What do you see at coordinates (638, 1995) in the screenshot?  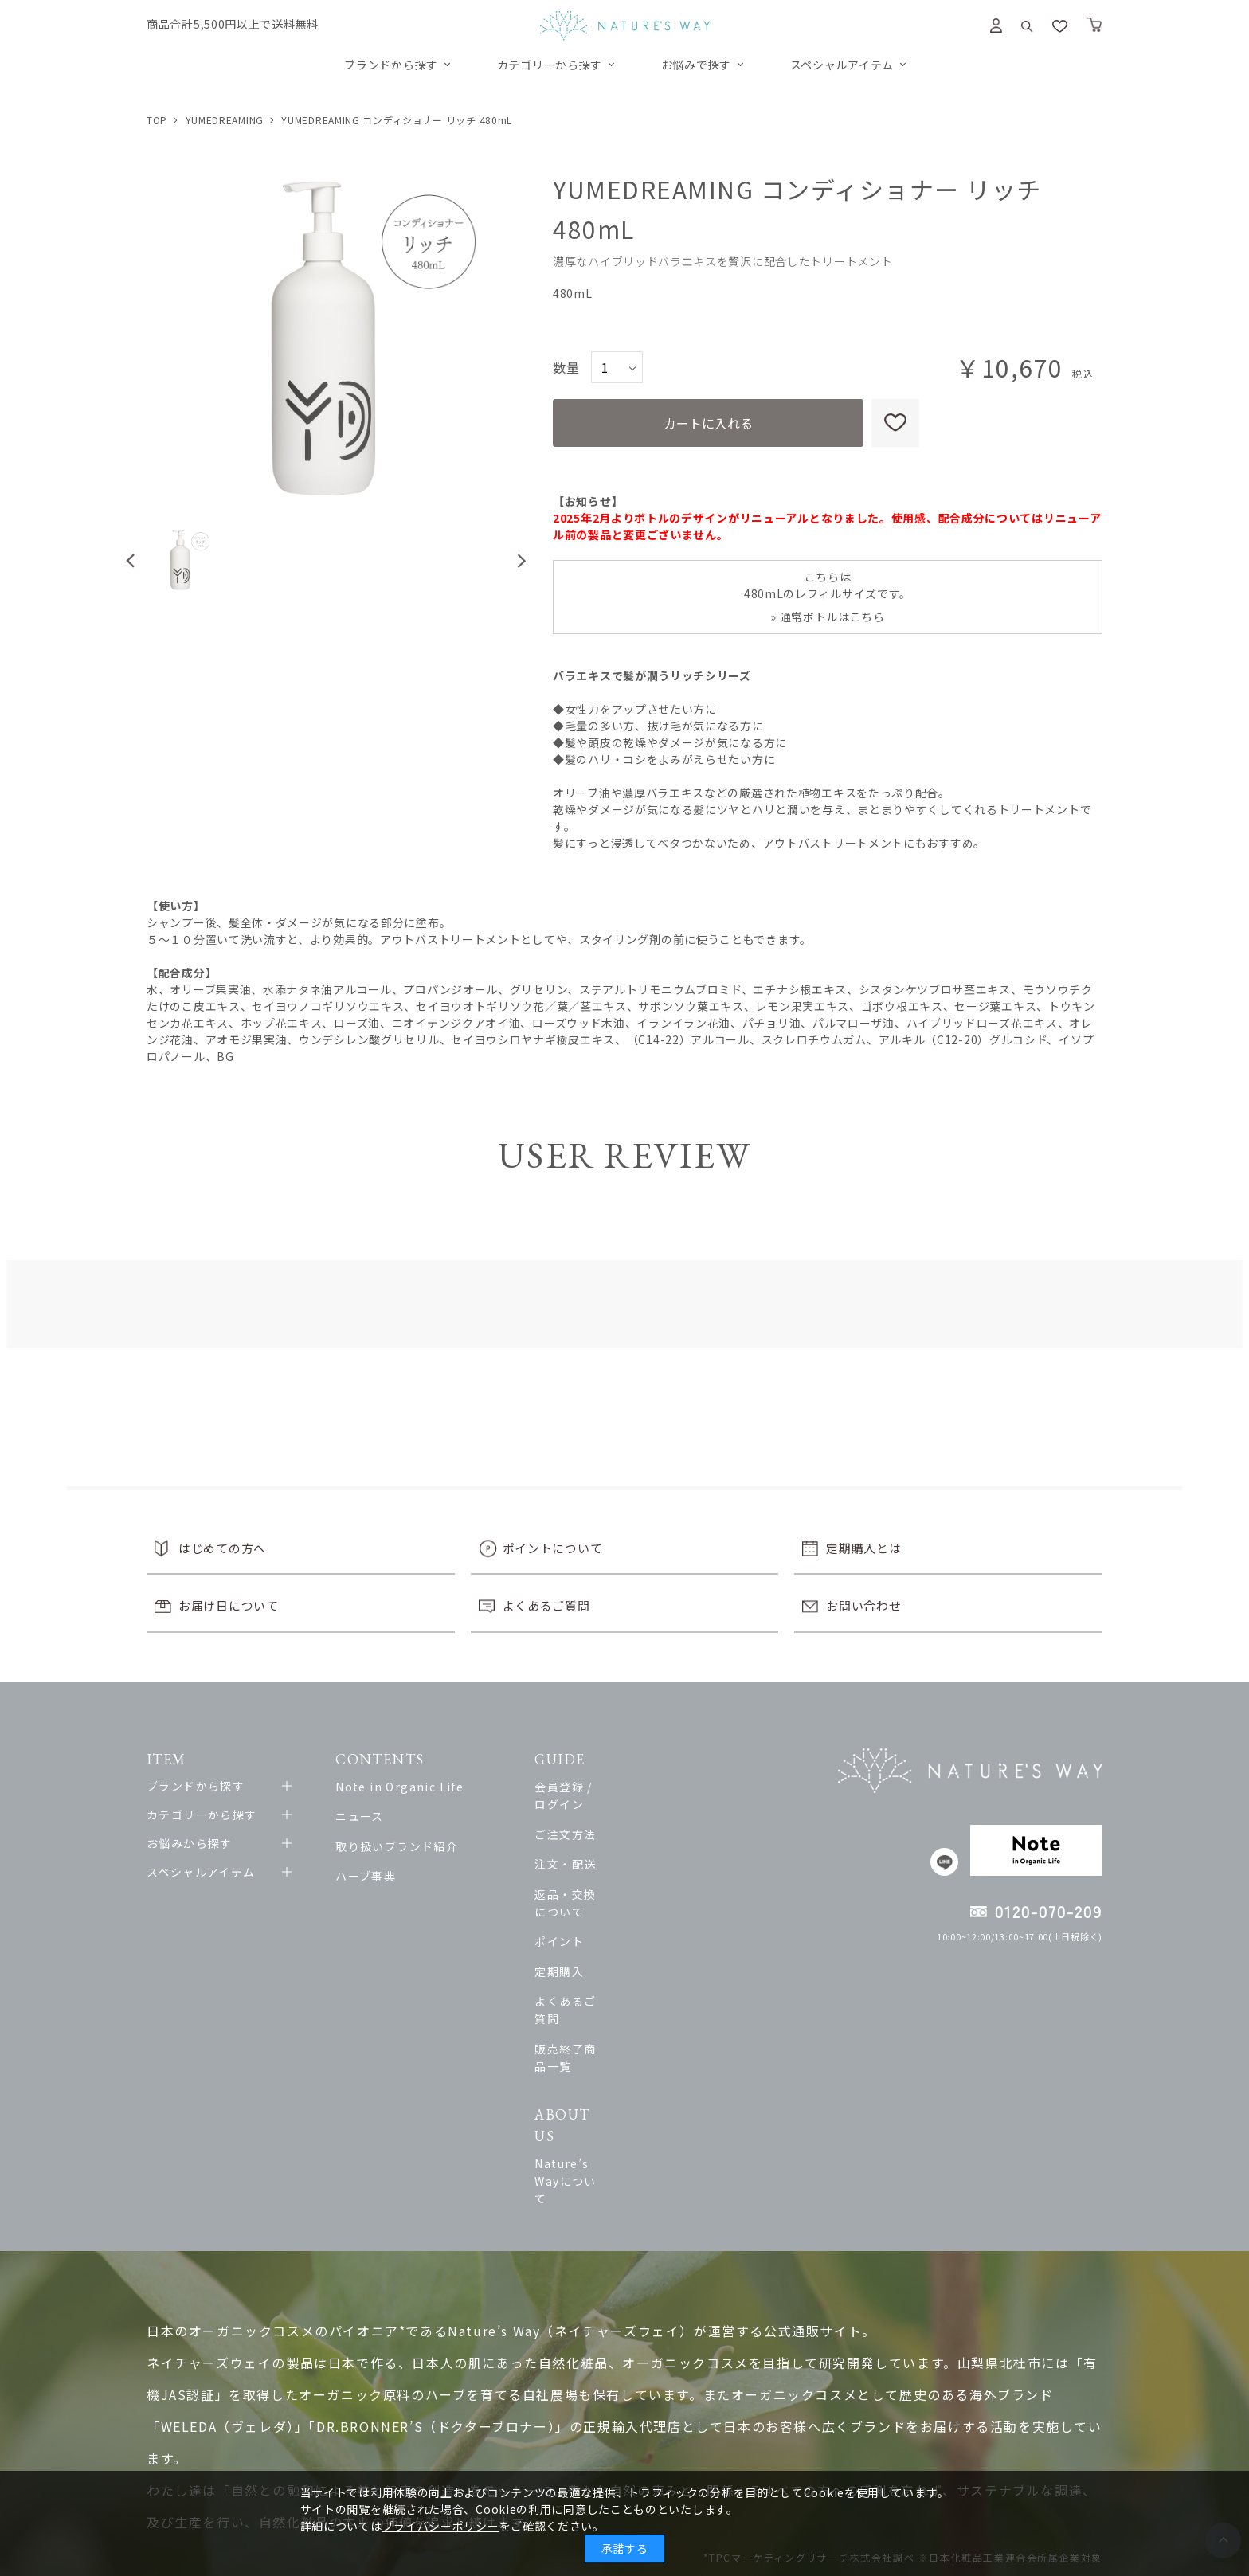 I see `販売終了商品一覧` at bounding box center [638, 1995].